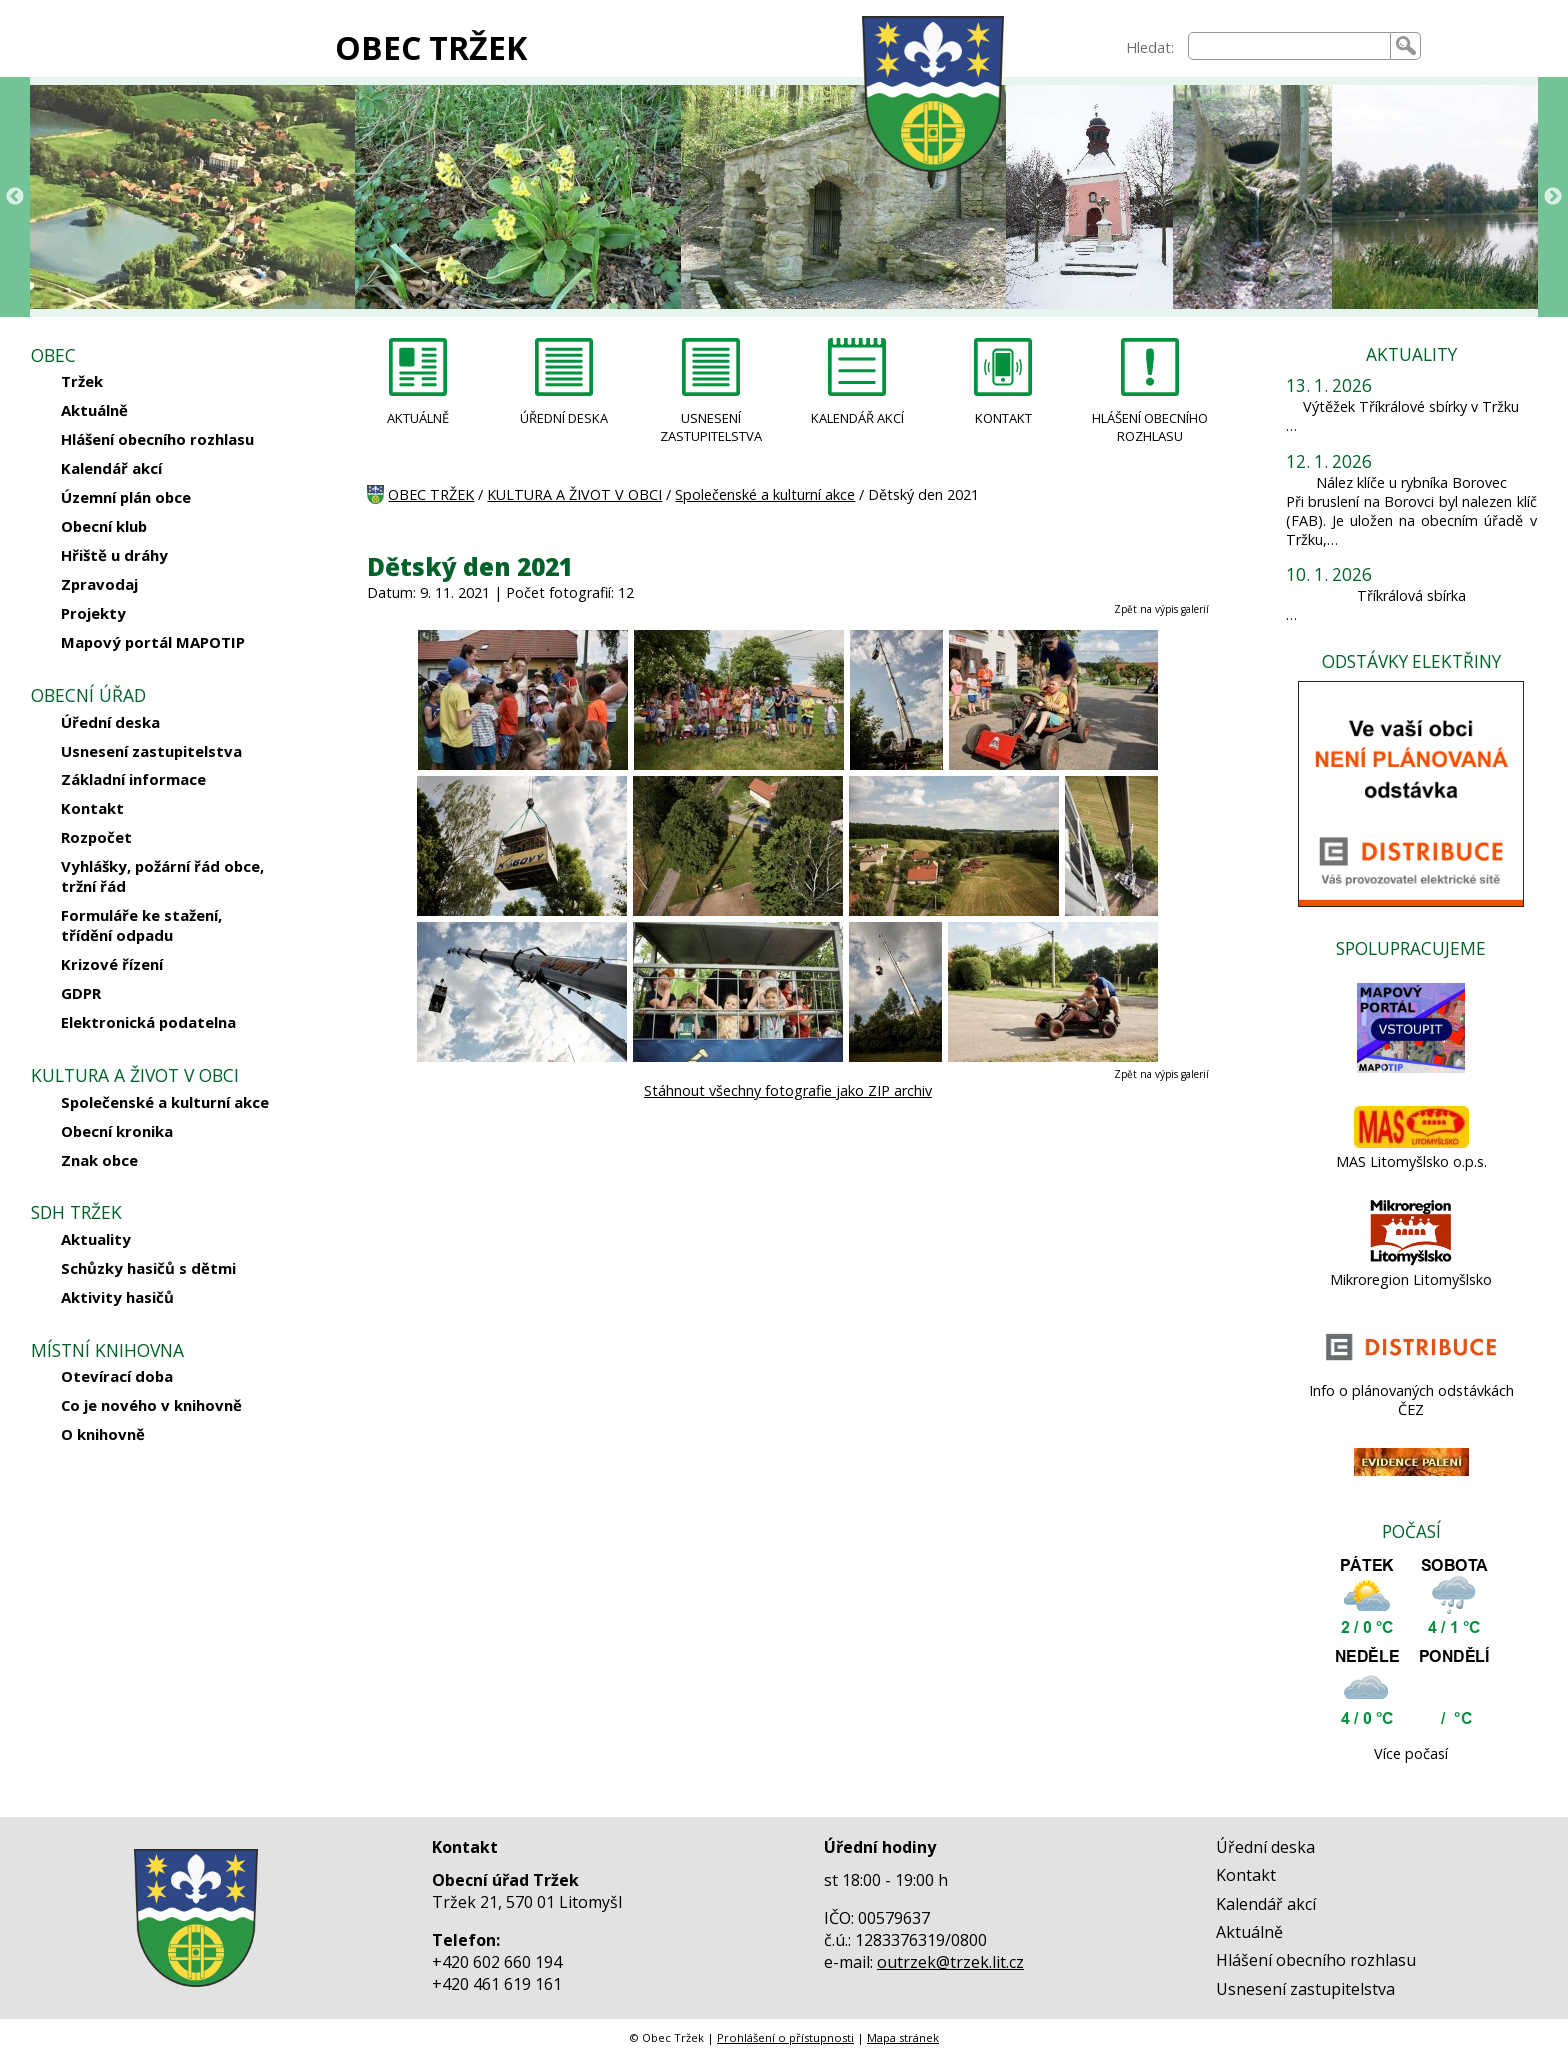 This screenshot has height=2056, width=1568. What do you see at coordinates (126, 497) in the screenshot?
I see `Územní plán obce` at bounding box center [126, 497].